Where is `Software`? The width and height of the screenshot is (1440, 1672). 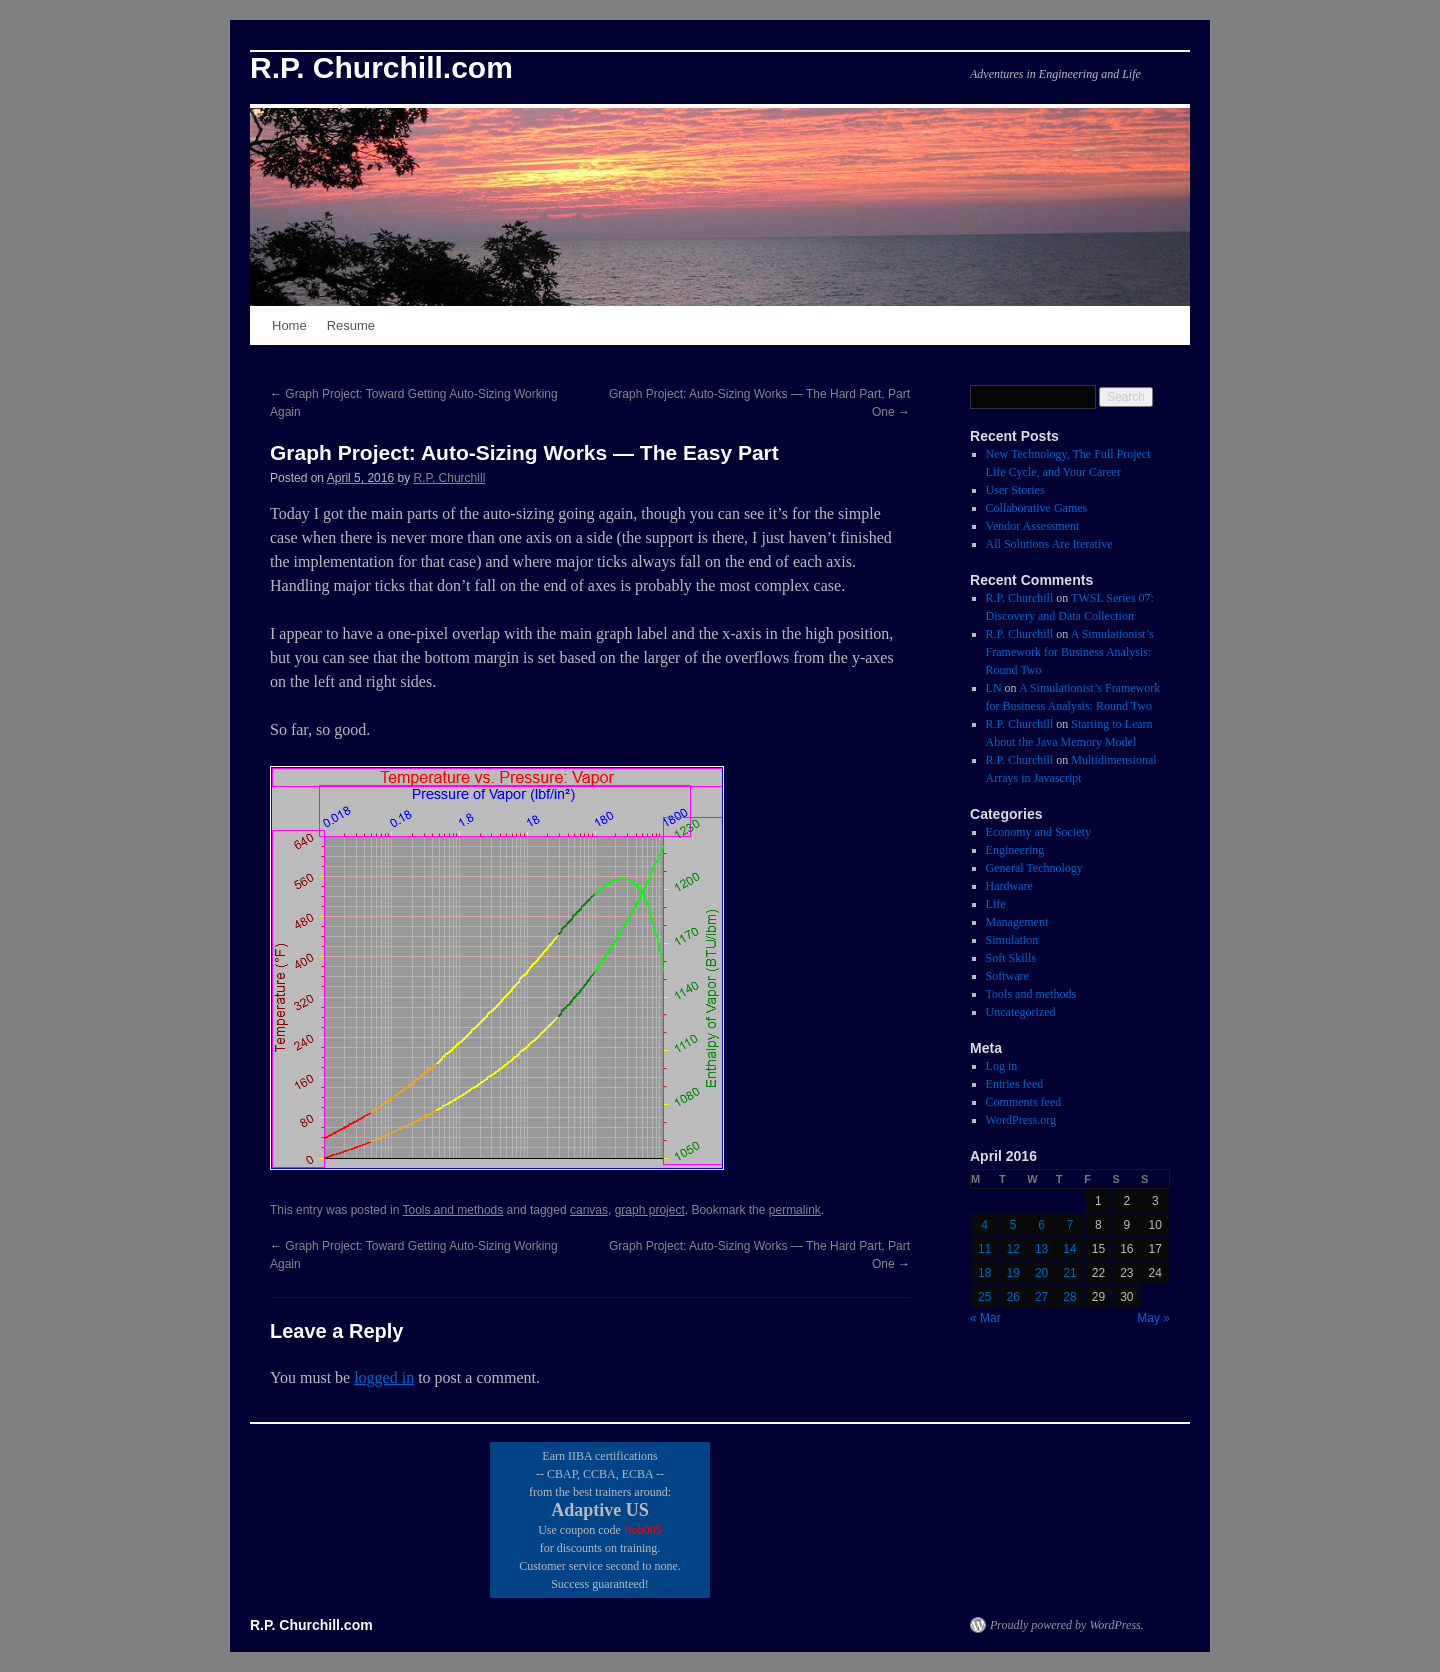
Software is located at coordinates (1007, 976).